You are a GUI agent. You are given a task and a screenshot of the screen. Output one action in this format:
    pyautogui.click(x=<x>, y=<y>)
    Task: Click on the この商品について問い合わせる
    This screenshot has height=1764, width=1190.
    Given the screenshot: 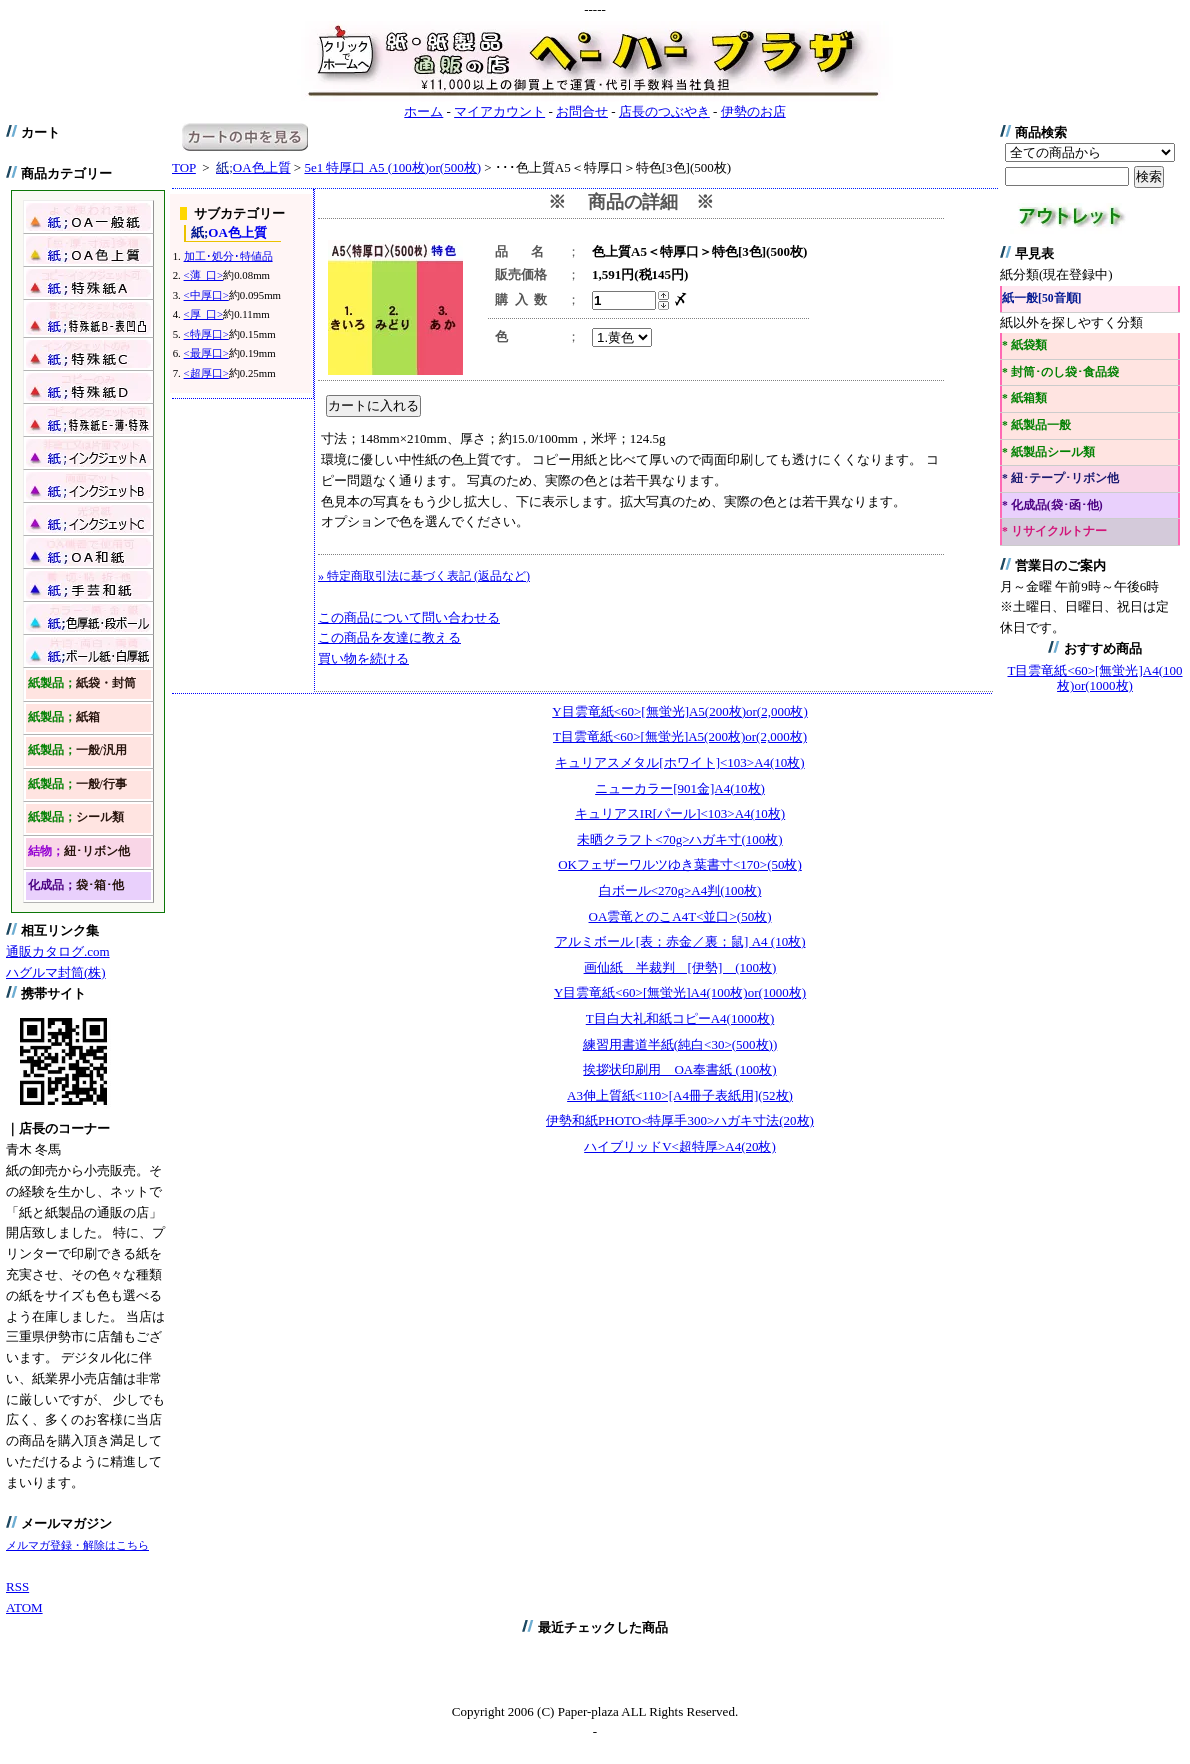 What is the action you would take?
    pyautogui.click(x=409, y=617)
    